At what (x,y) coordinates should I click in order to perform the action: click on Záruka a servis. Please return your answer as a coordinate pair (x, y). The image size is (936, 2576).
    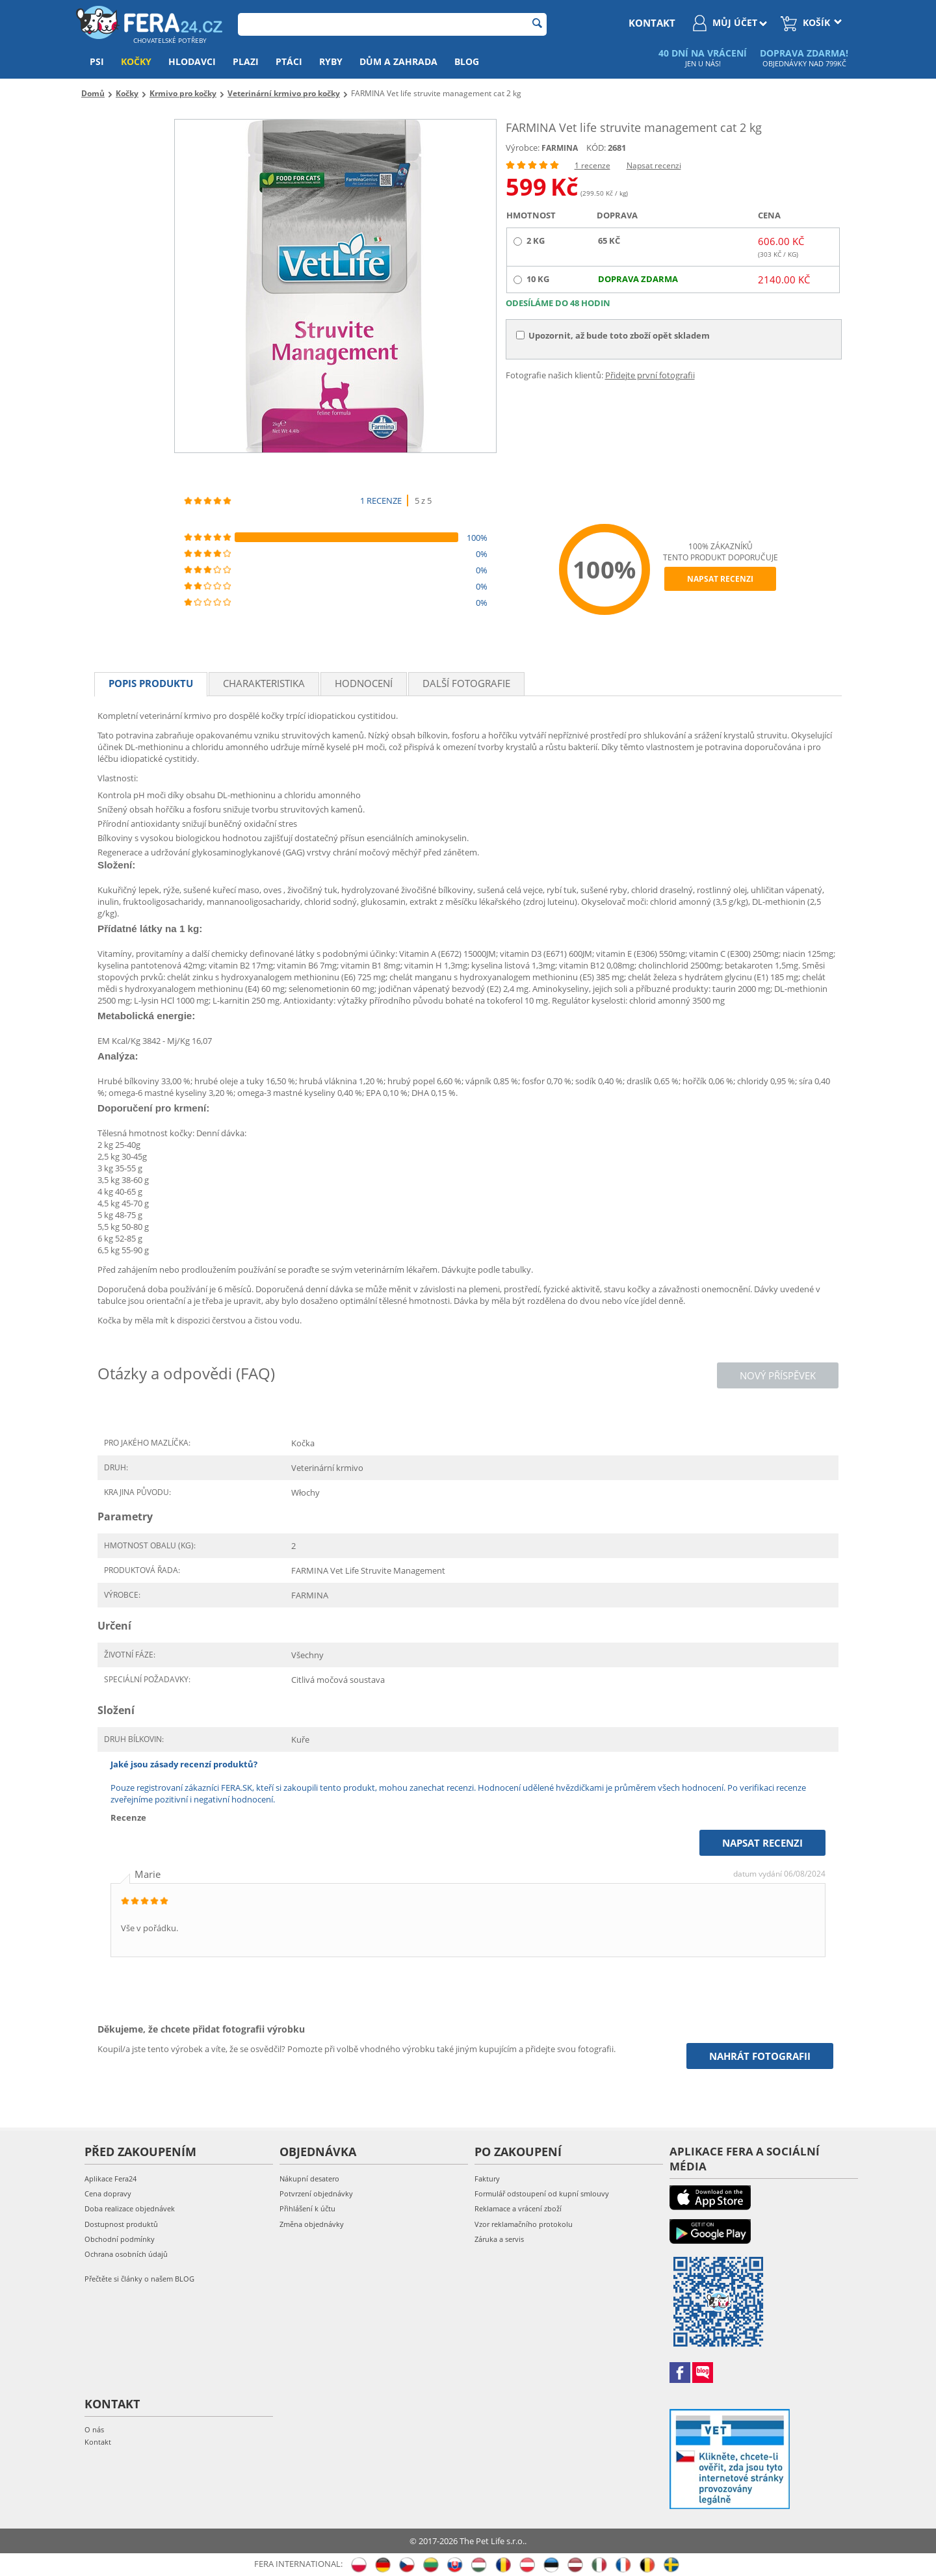
    Looking at the image, I should click on (499, 2239).